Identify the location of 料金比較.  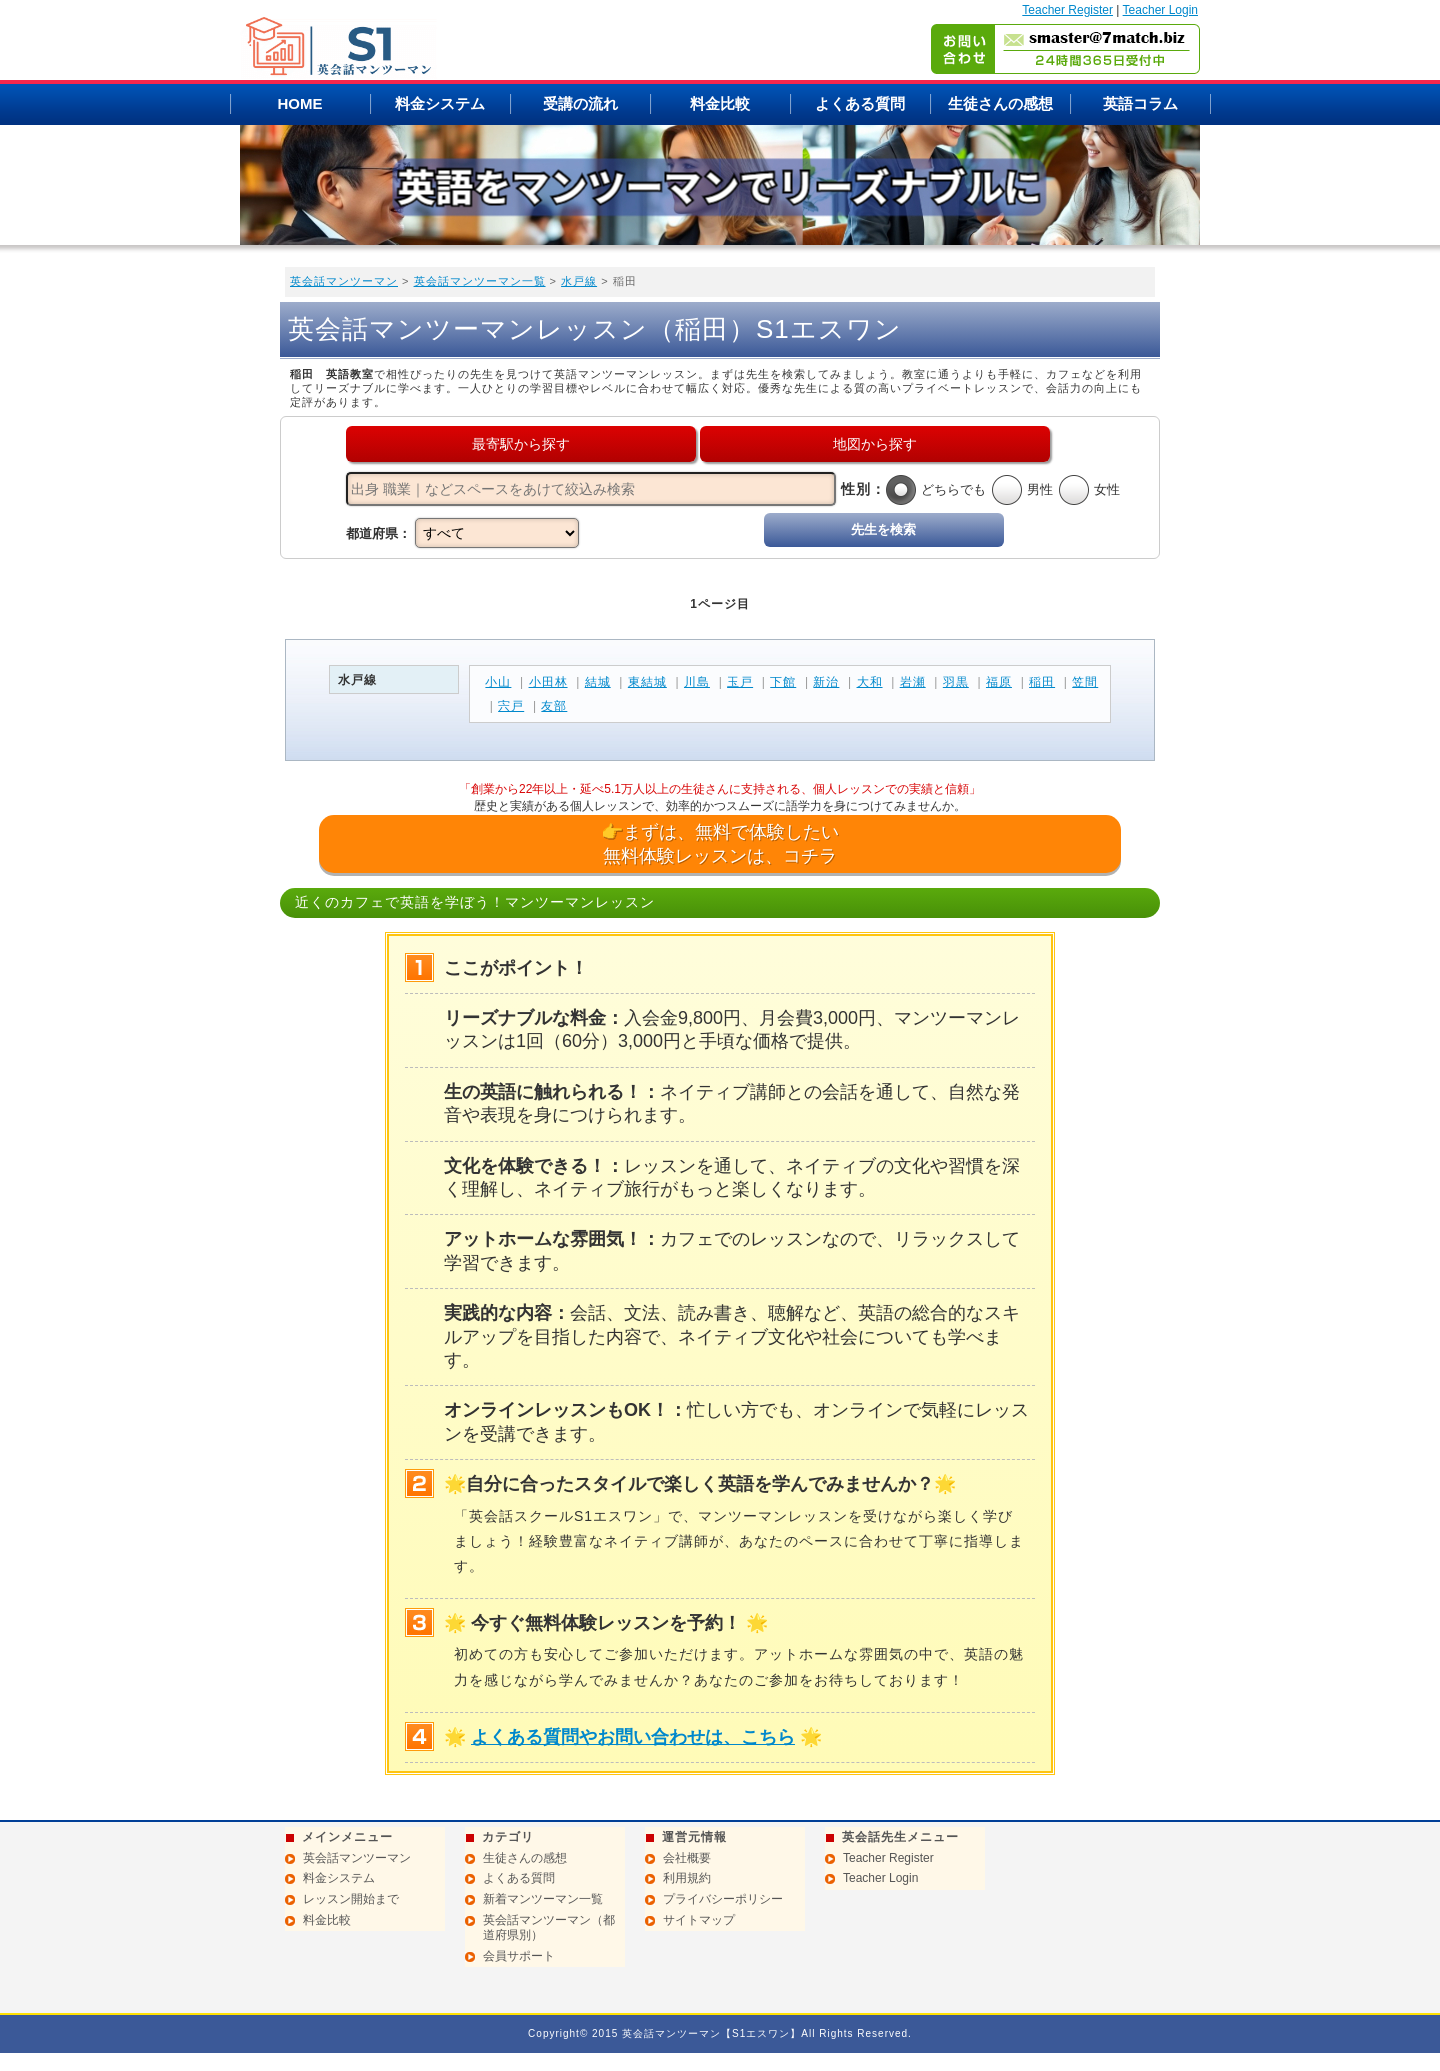
(720, 103).